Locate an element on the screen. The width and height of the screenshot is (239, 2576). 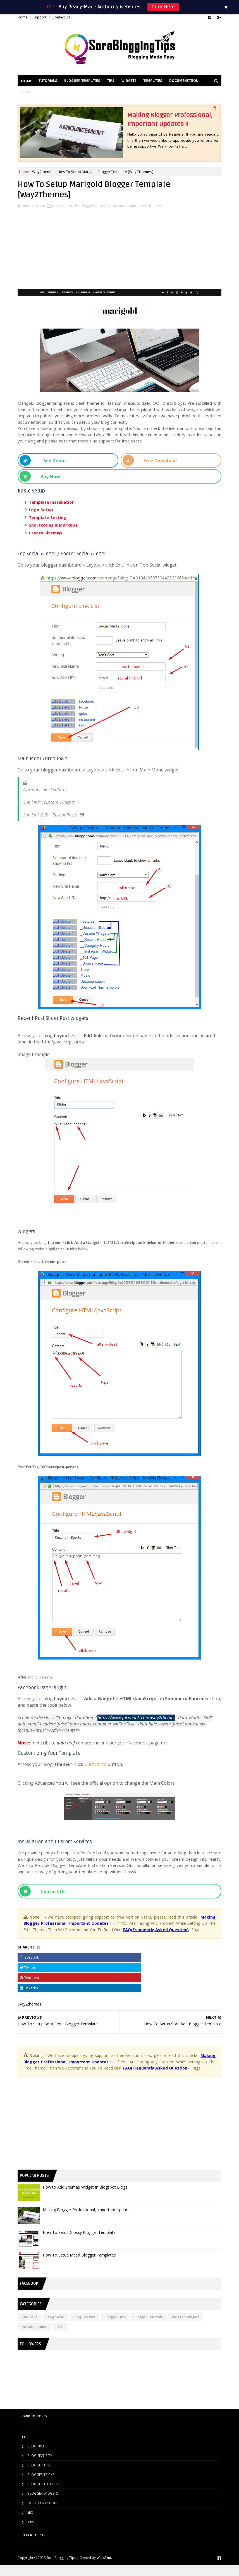
Blogger Tips is located at coordinates (119, 2327).